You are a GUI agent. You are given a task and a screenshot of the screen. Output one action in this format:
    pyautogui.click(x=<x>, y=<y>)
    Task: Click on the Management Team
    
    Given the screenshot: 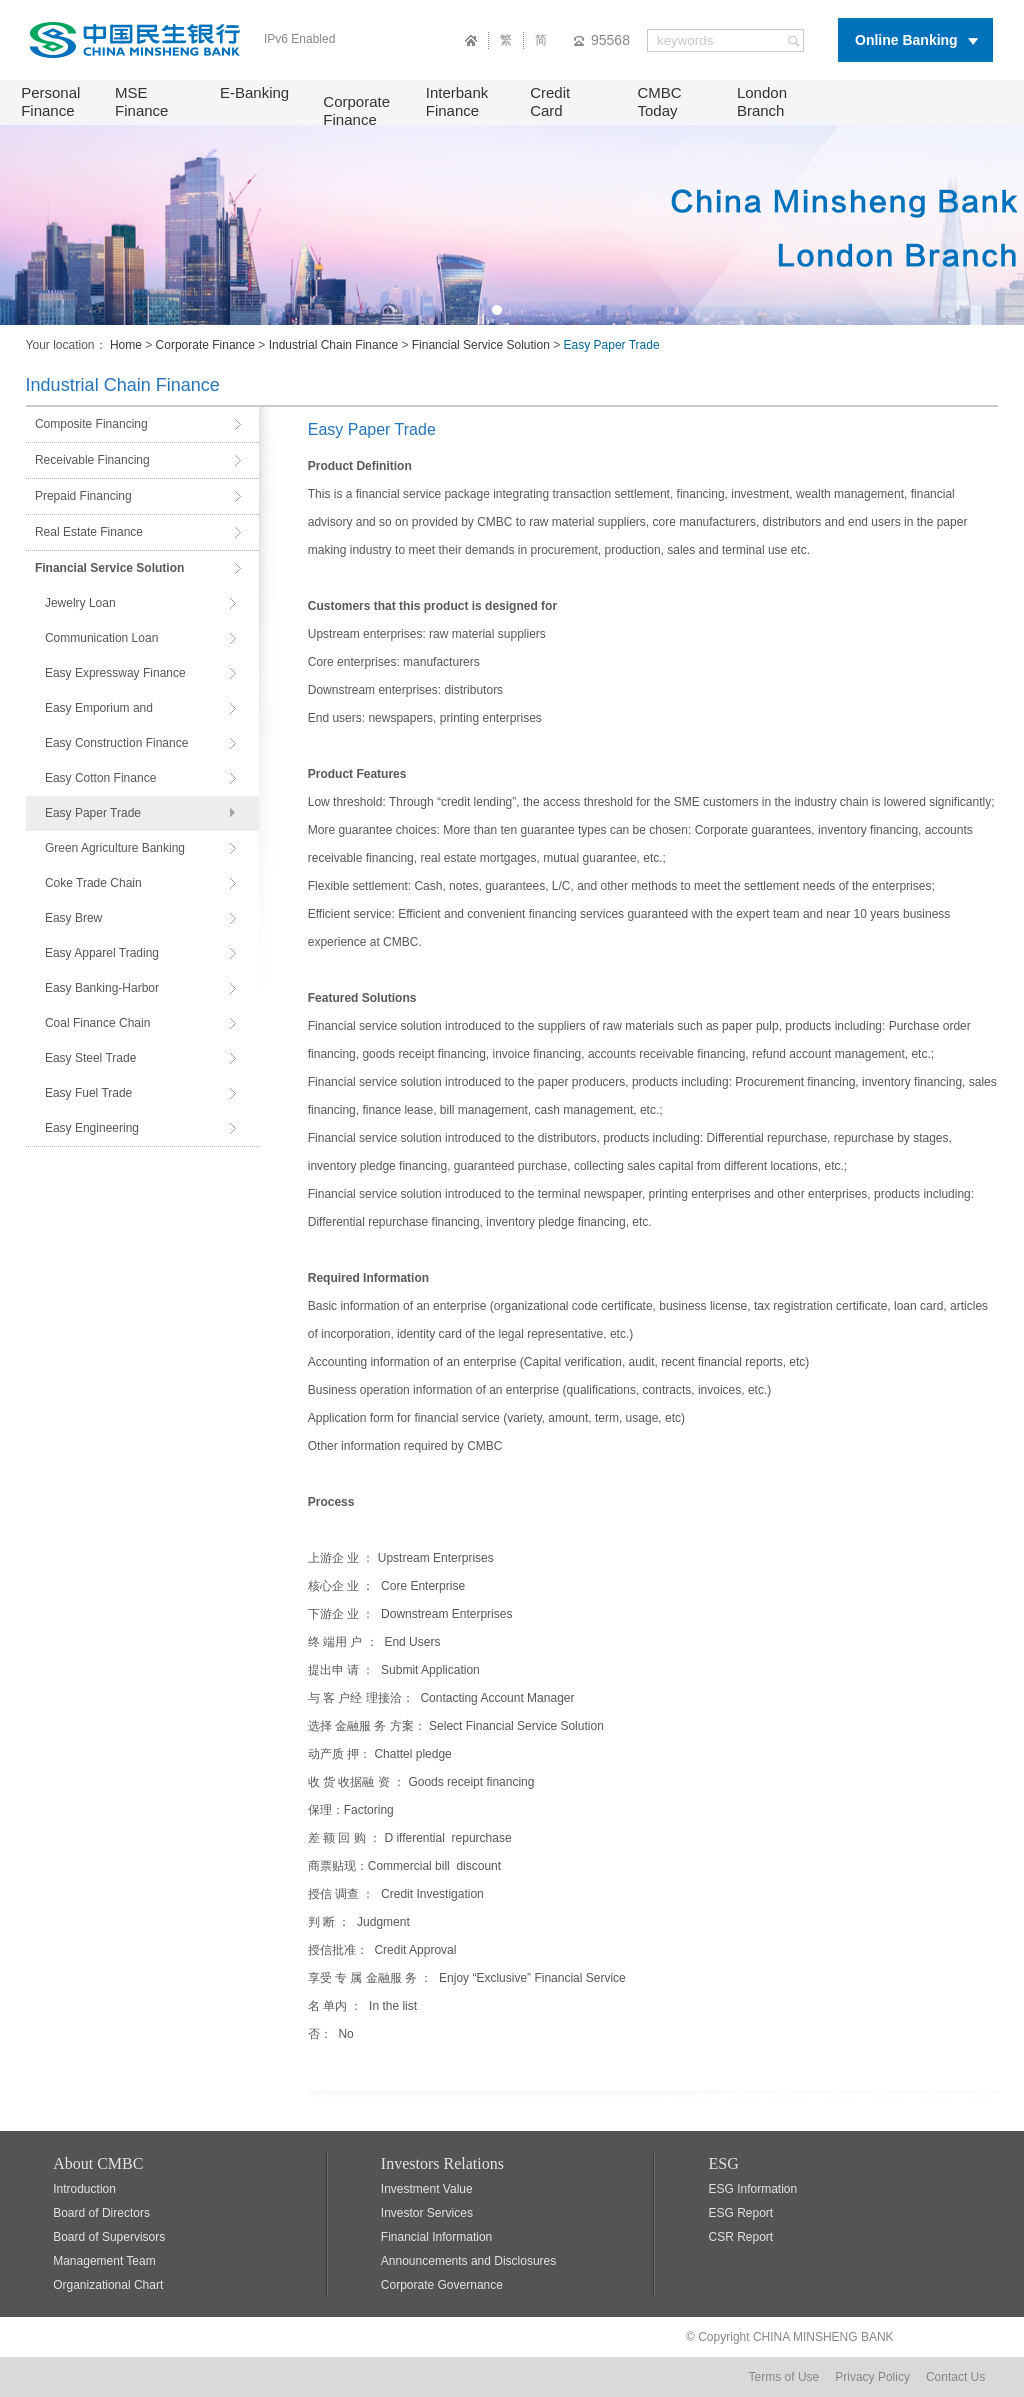 What is the action you would take?
    pyautogui.click(x=104, y=2261)
    